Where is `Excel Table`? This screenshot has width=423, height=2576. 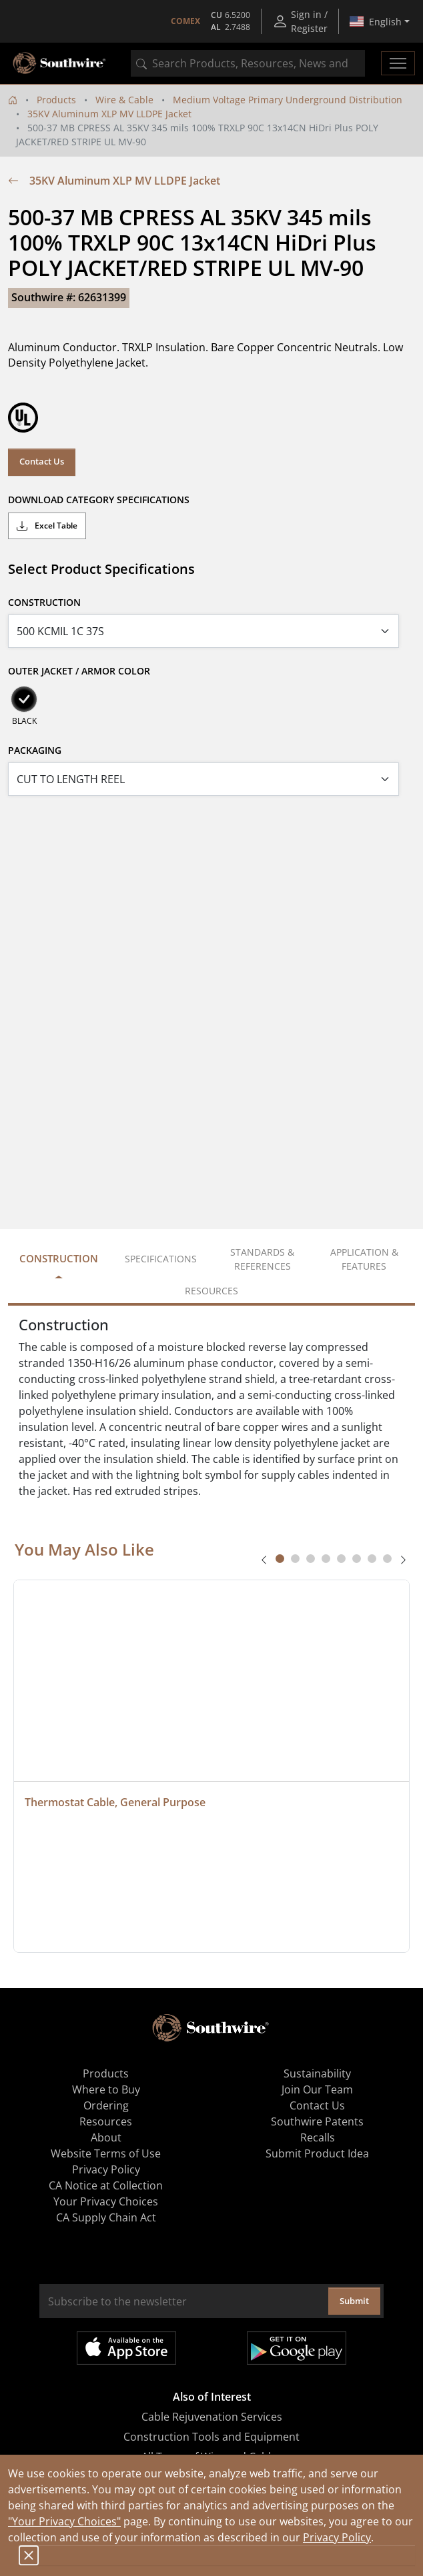
Excel Table is located at coordinates (47, 526).